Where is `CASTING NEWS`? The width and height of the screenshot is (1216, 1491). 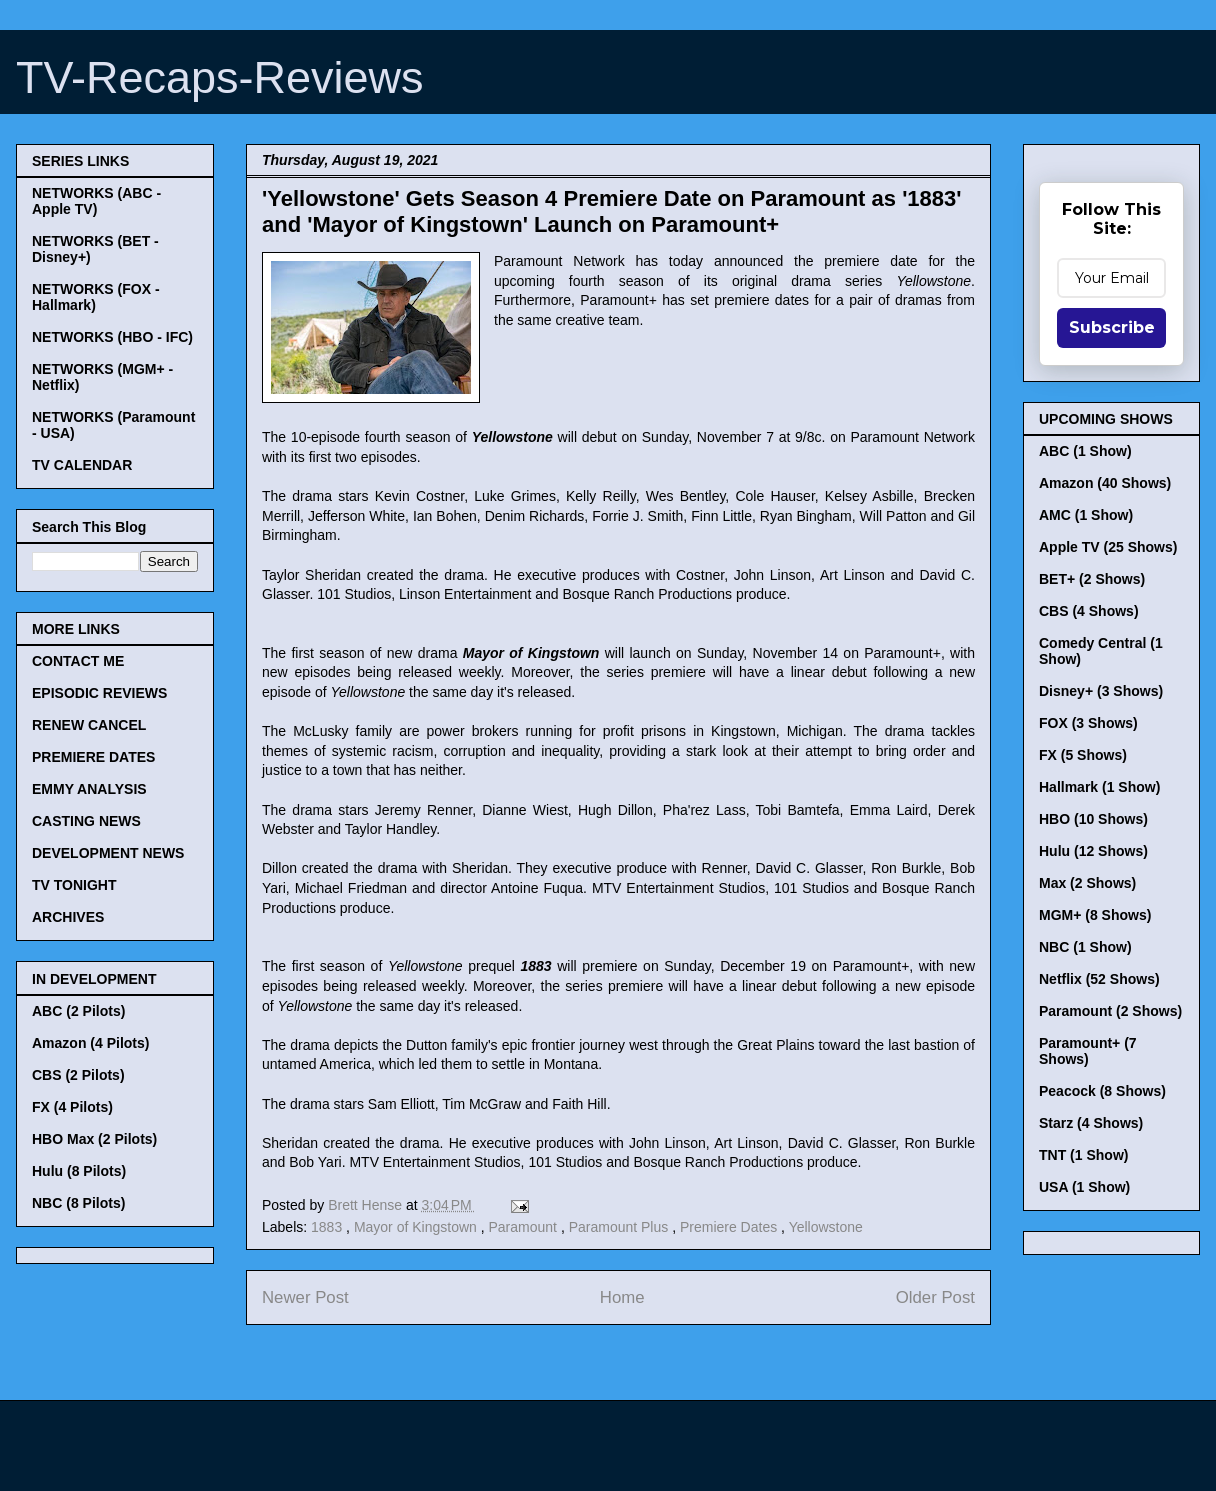
CASTING NEWS is located at coordinates (86, 821).